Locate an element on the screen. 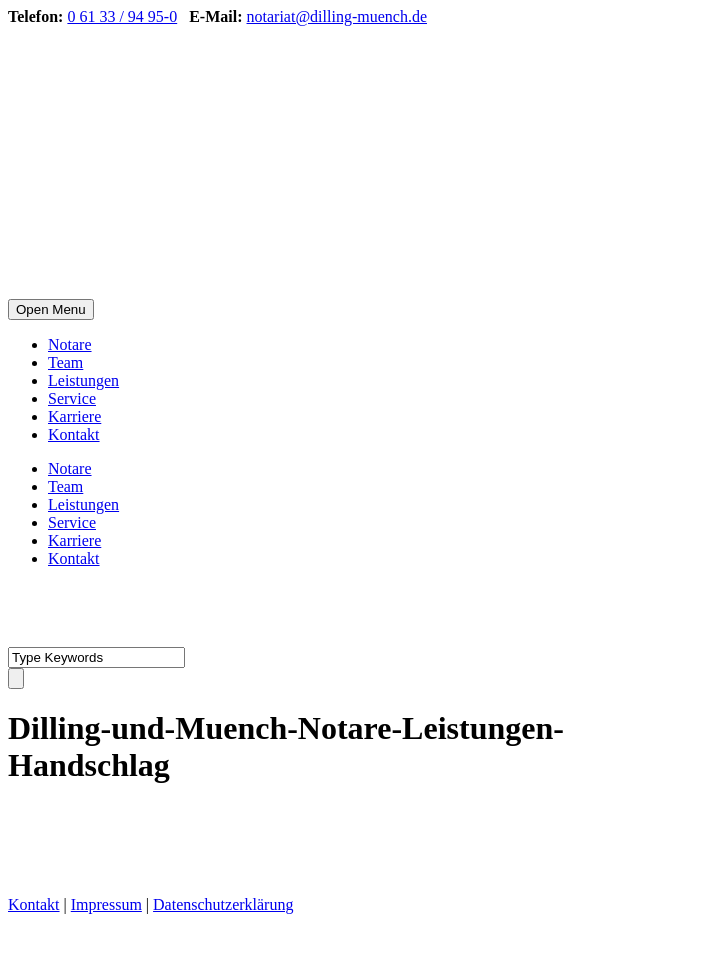  Team is located at coordinates (65, 362).